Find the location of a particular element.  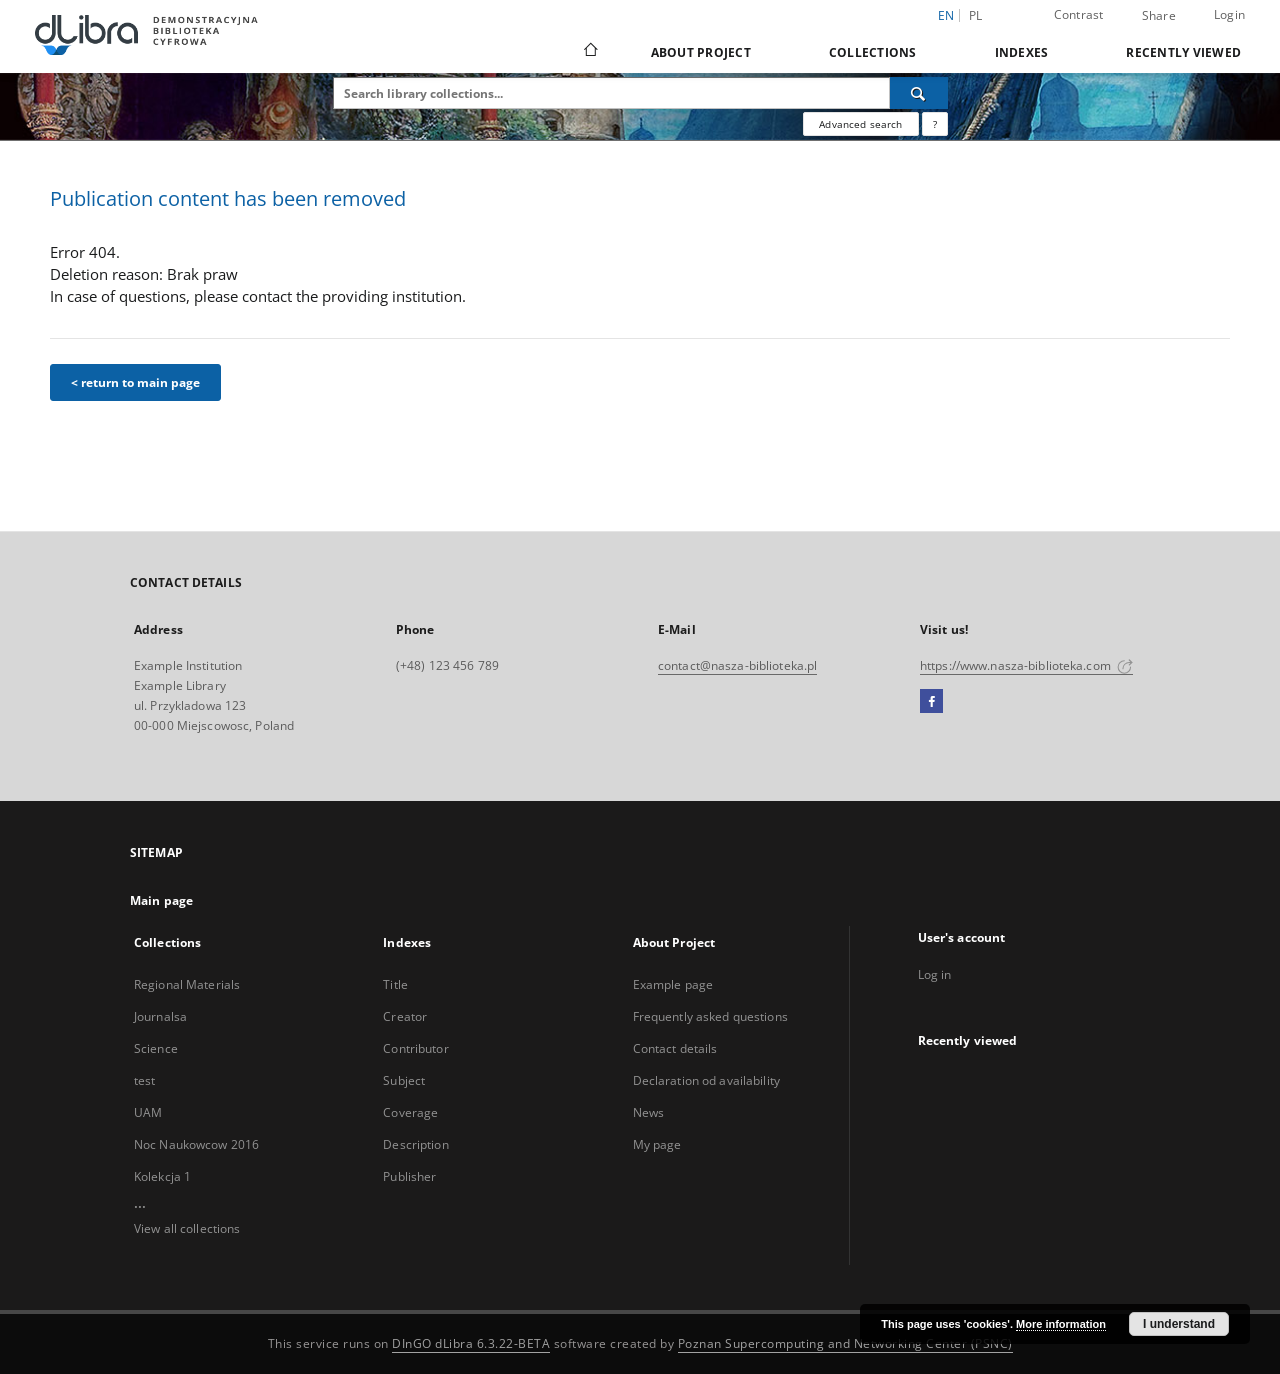

contact@nasza-biblioteka.pl is located at coordinates (737, 665).